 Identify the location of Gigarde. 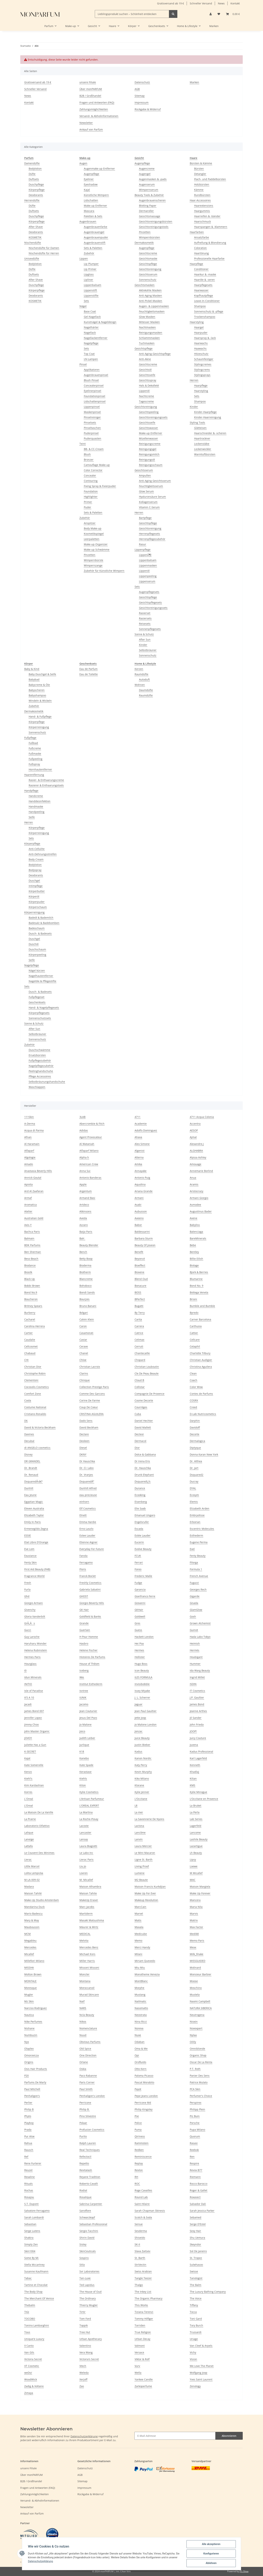
(194, 1596).